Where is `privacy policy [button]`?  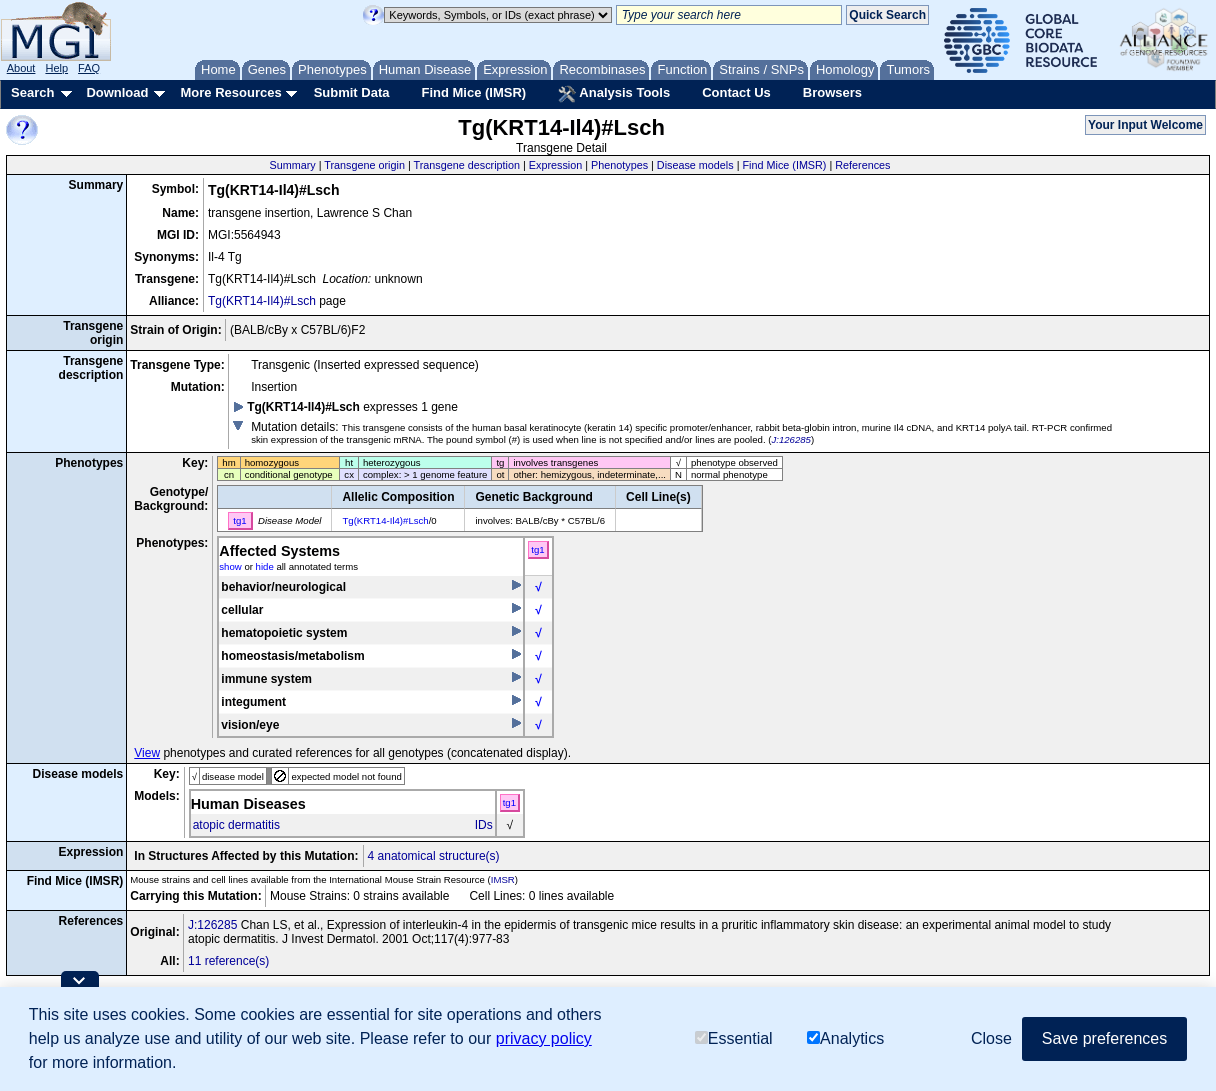
privacy policy [button] is located at coordinates (544, 1038).